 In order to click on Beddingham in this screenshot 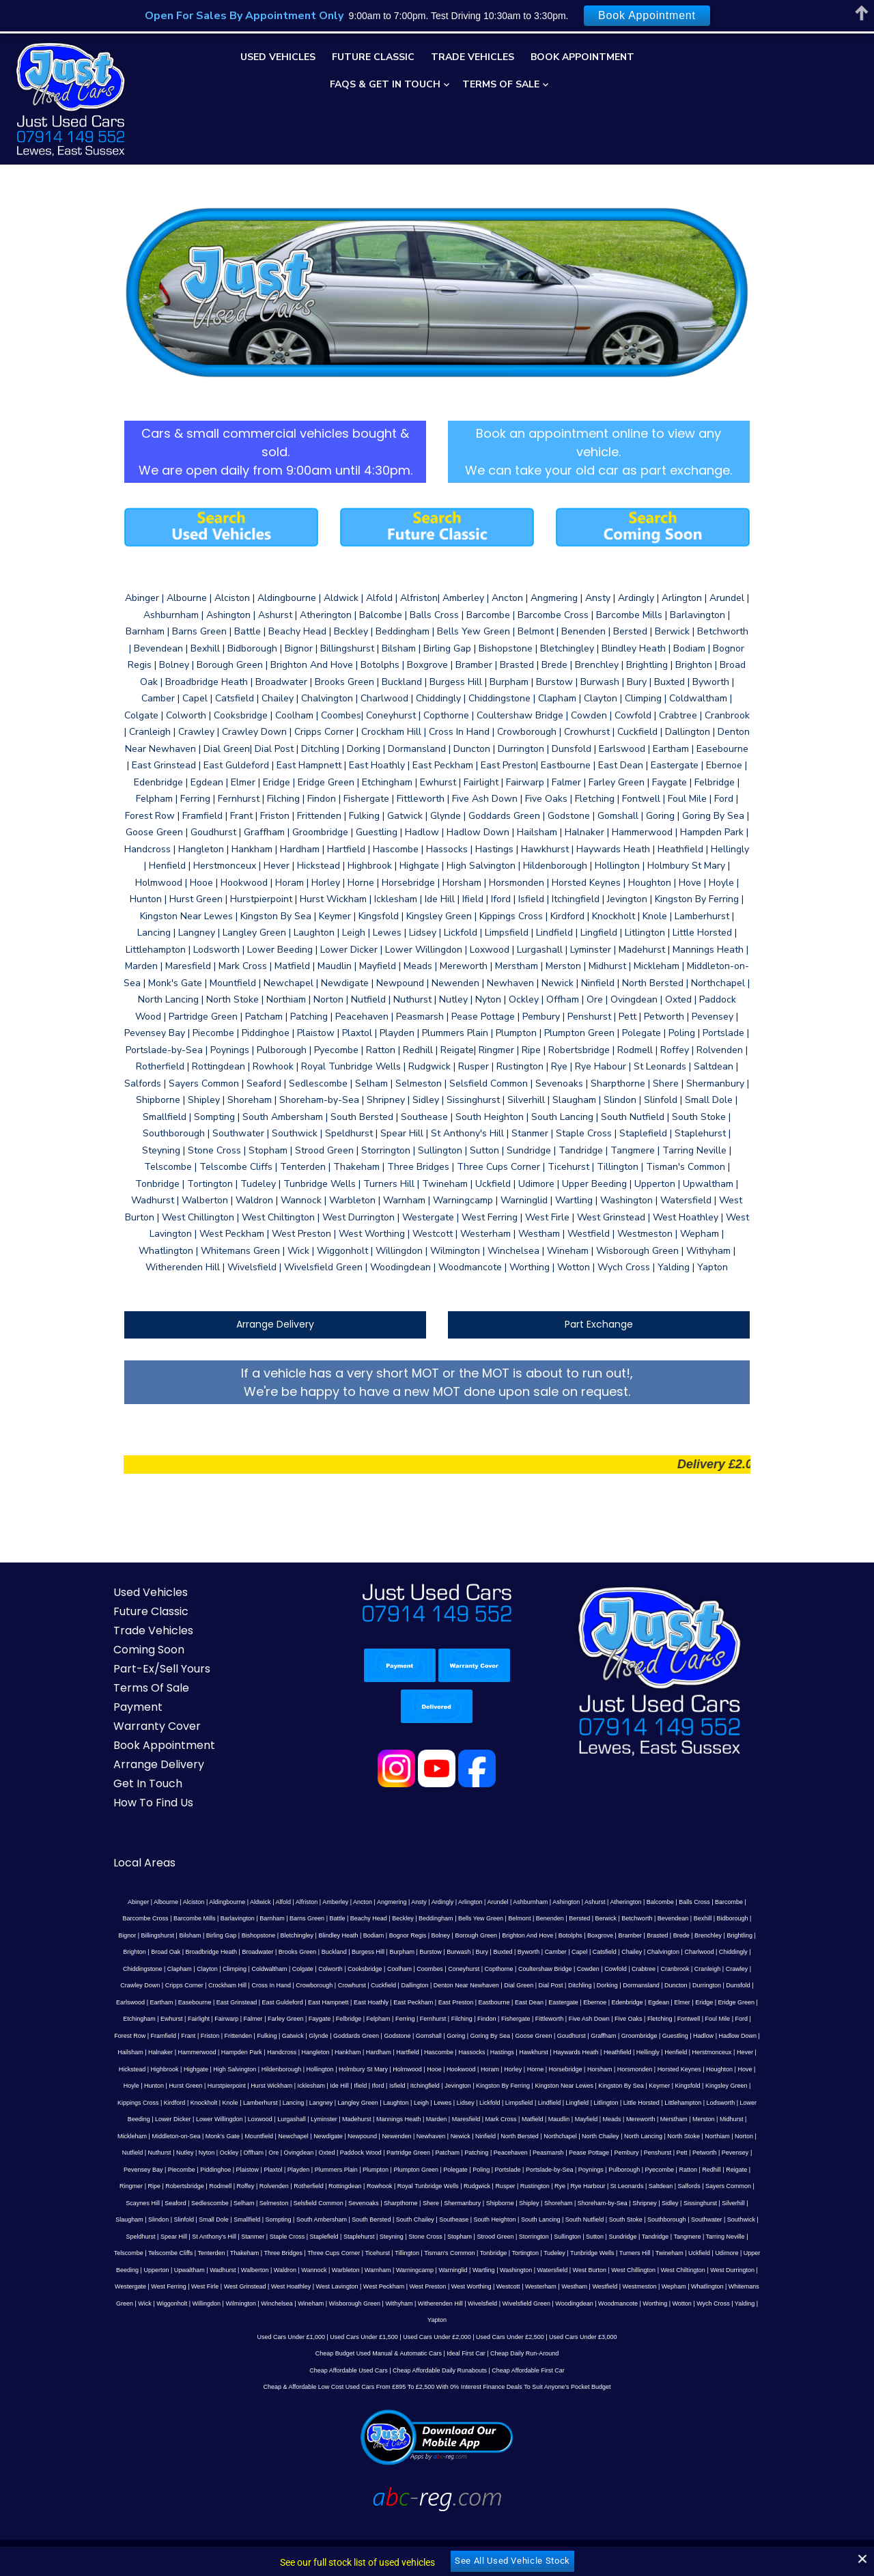, I will do `click(368, 1897)`.